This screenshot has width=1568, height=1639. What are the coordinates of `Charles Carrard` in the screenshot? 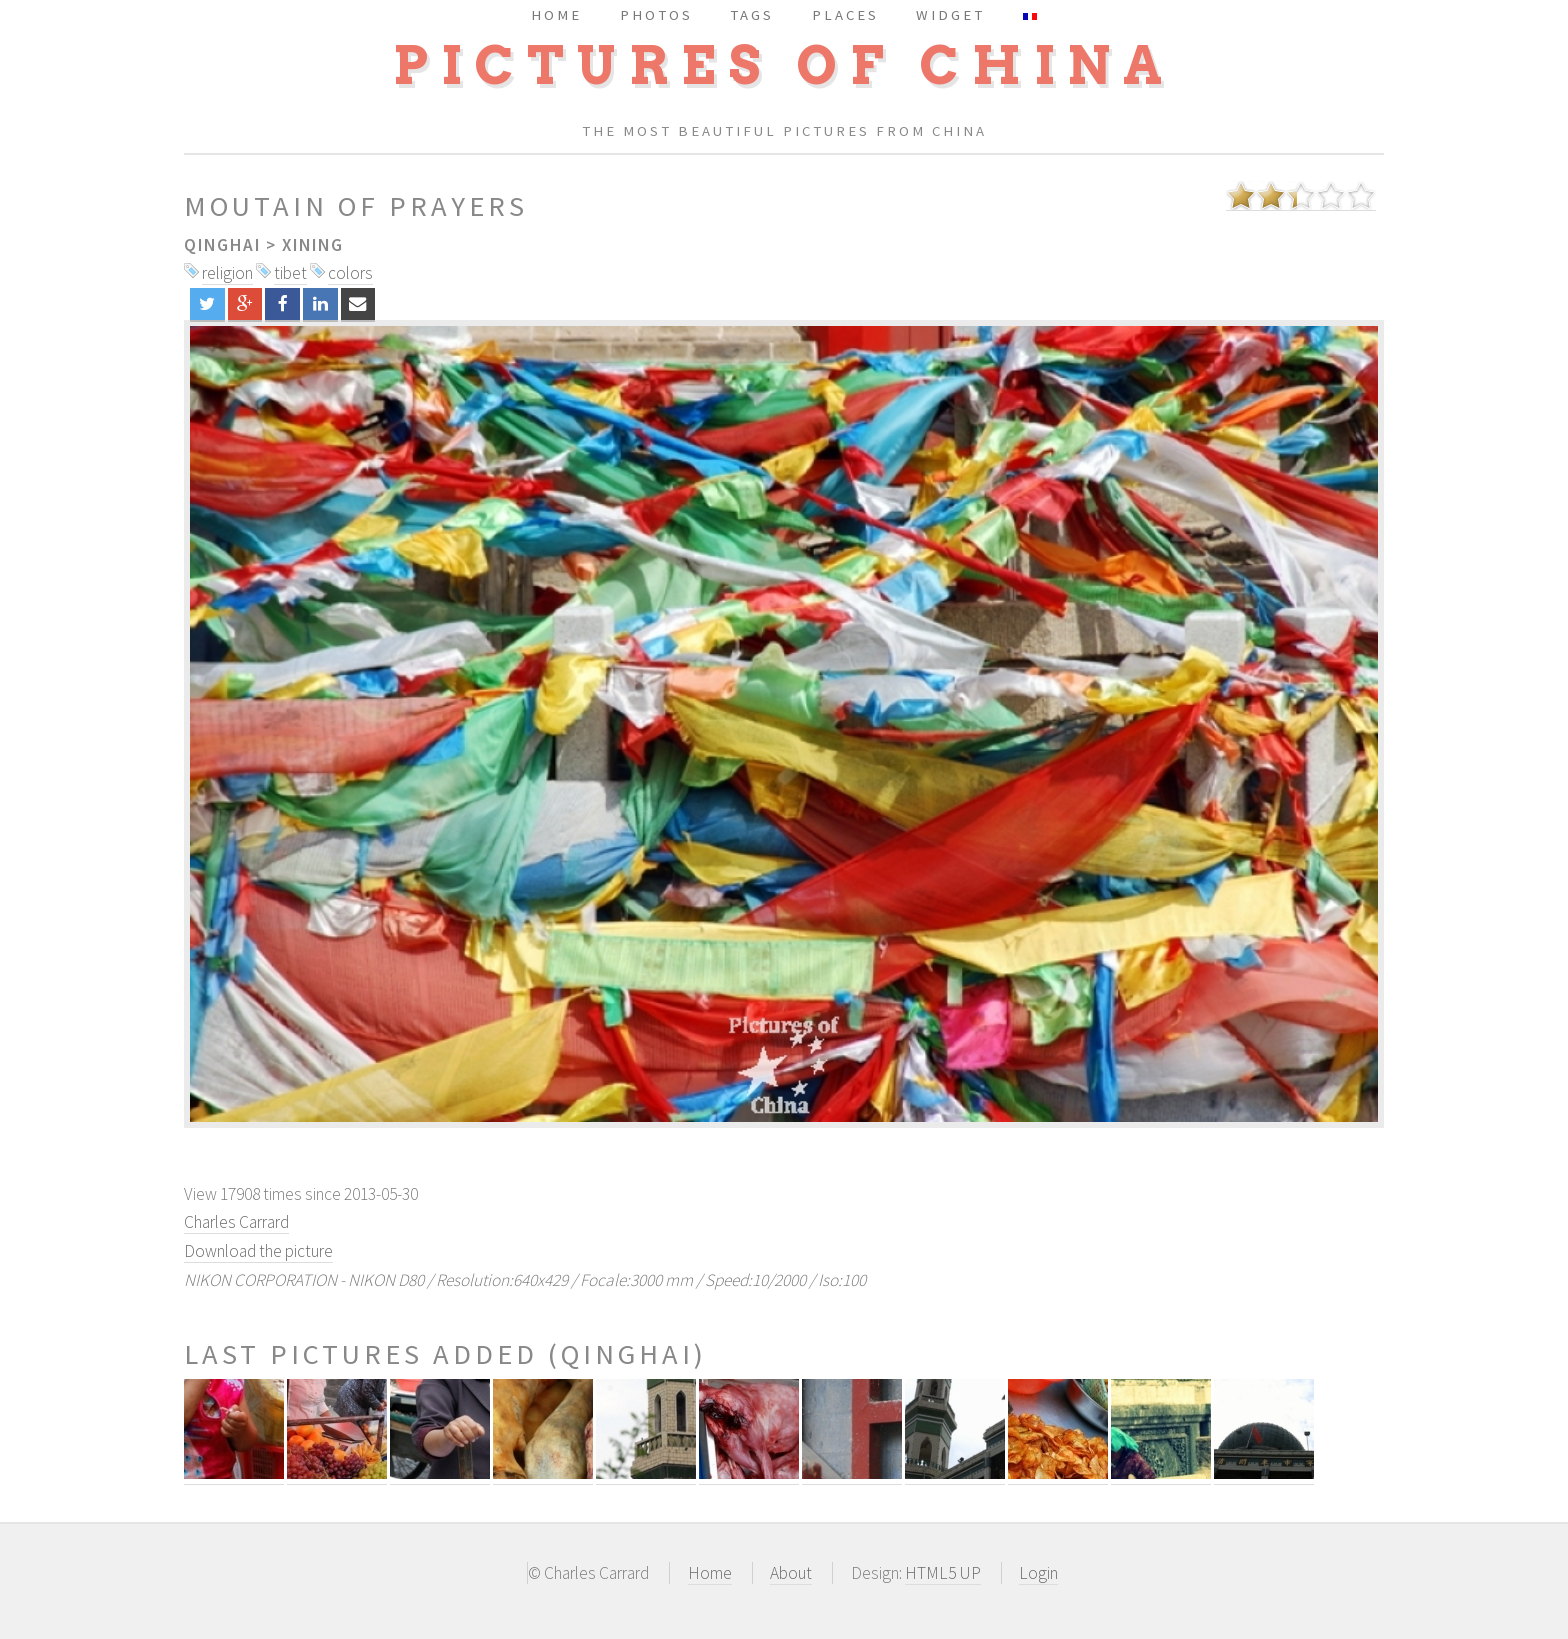 It's located at (236, 1222).